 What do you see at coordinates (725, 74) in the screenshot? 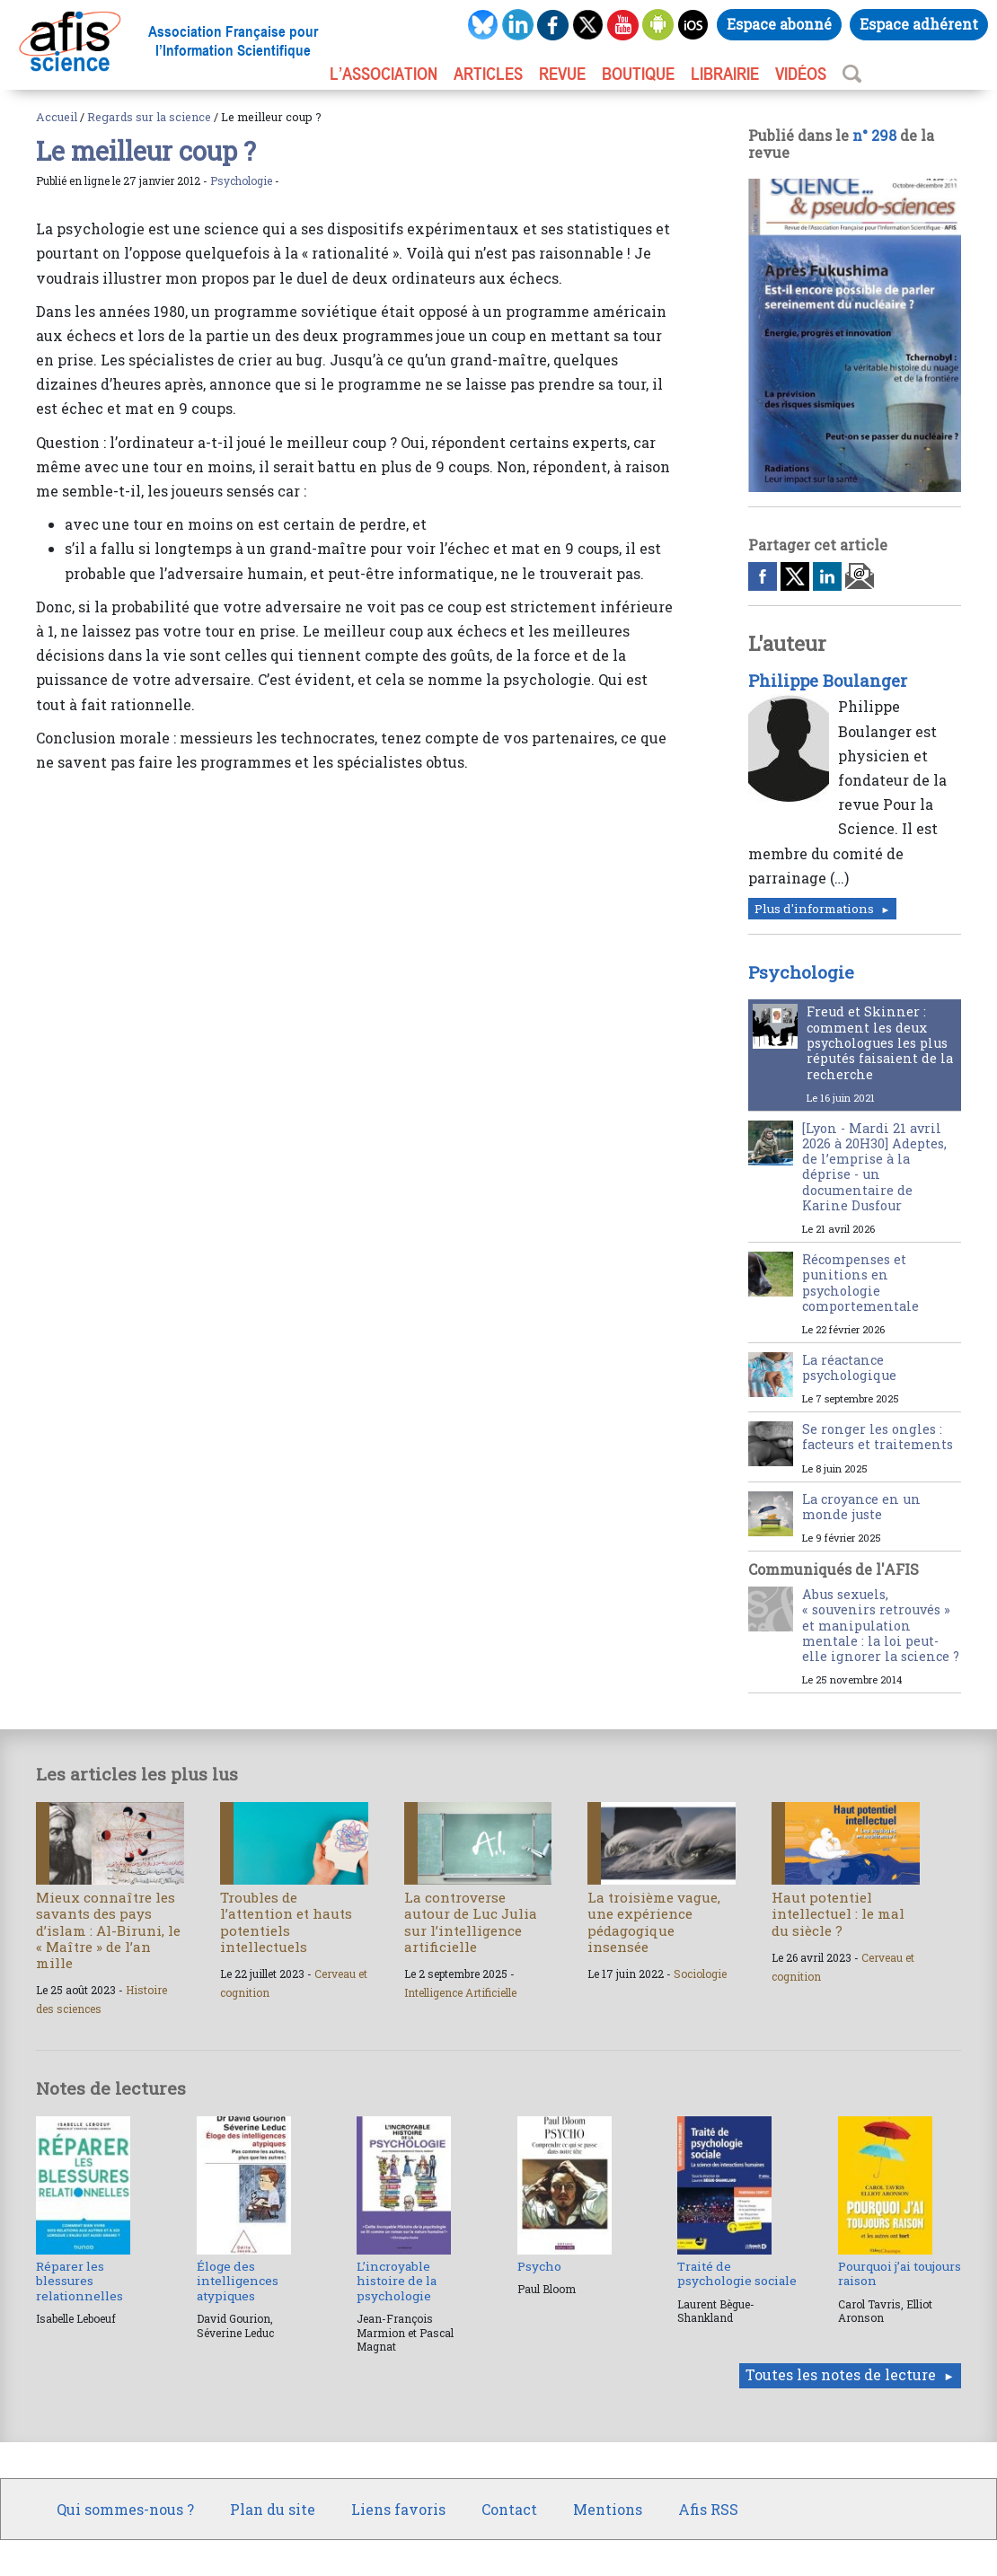
I see `LIBRAIRIE` at bounding box center [725, 74].